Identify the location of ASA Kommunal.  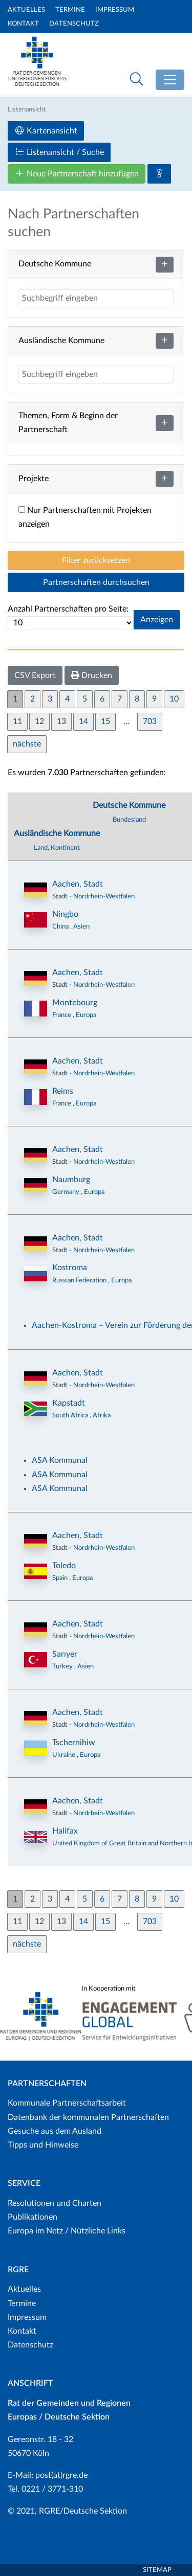
(60, 1460).